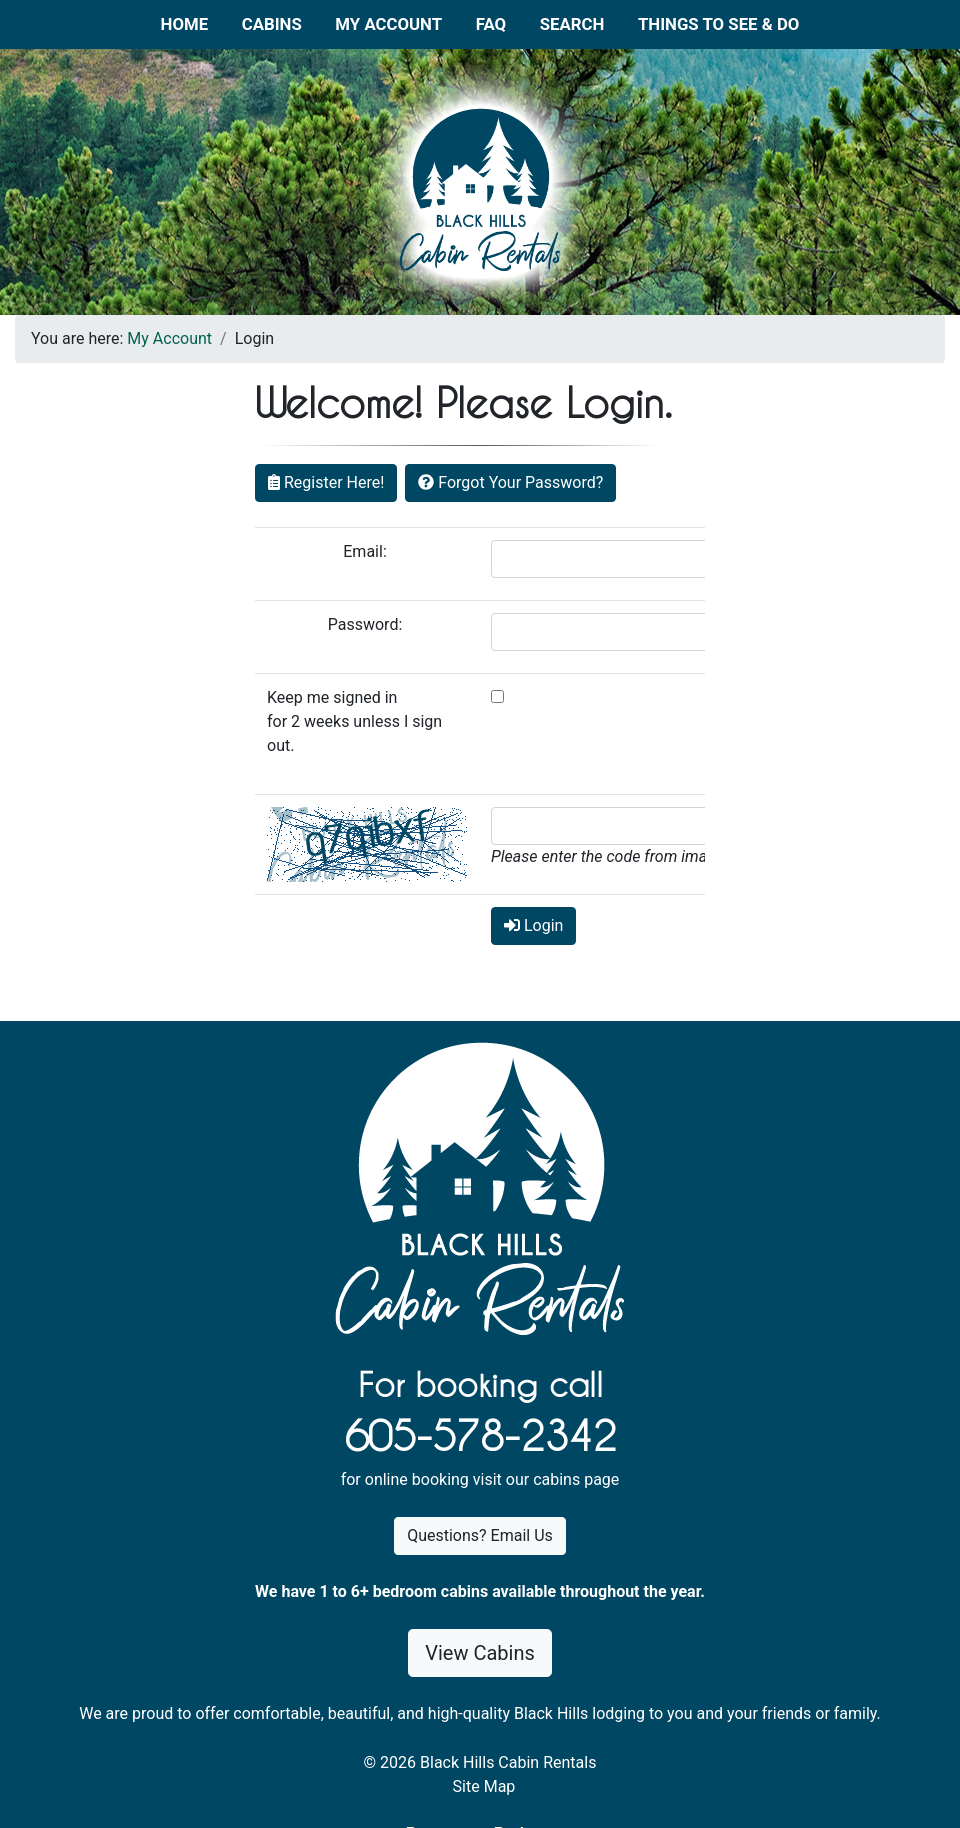 The image size is (960, 1828). What do you see at coordinates (366, 551) in the screenshot?
I see `Email:` at bounding box center [366, 551].